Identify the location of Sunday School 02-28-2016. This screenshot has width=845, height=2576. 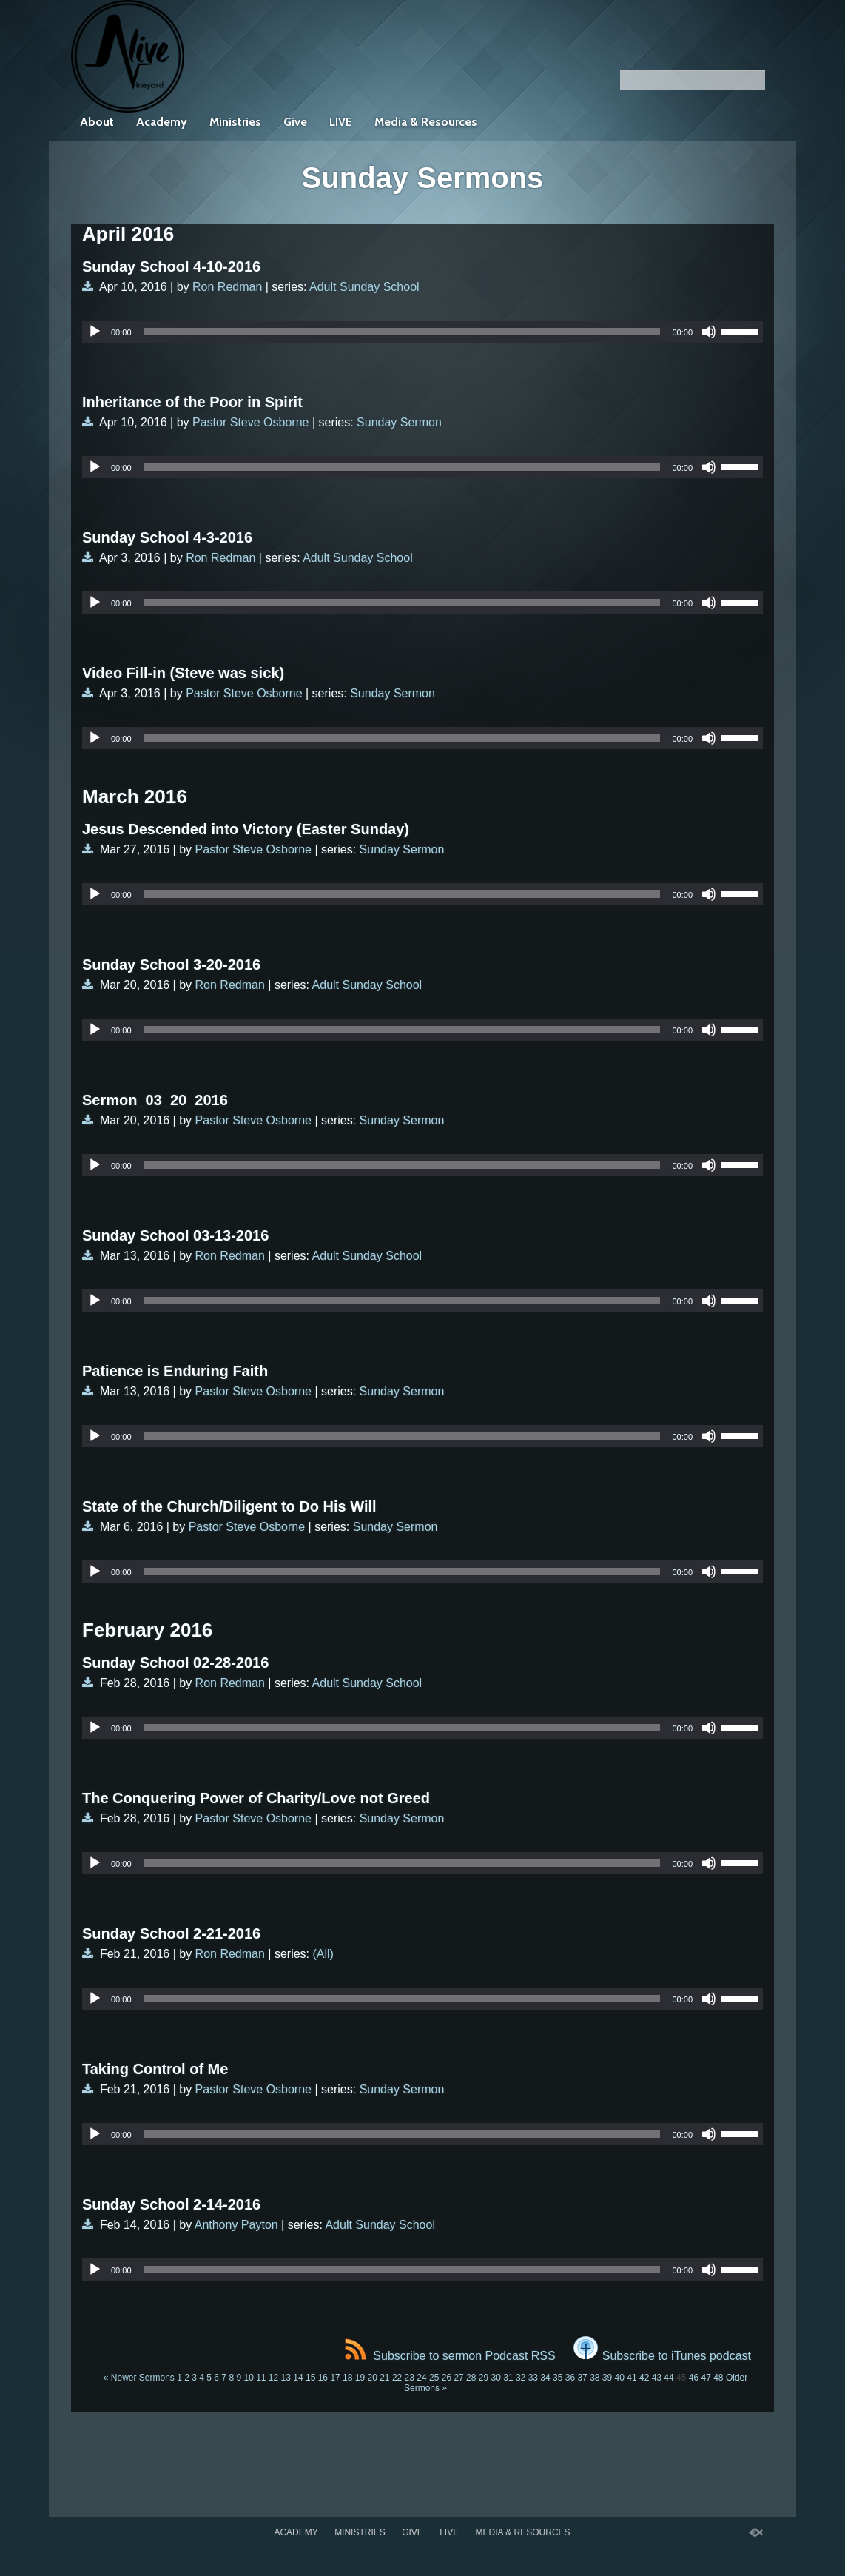
(175, 1662).